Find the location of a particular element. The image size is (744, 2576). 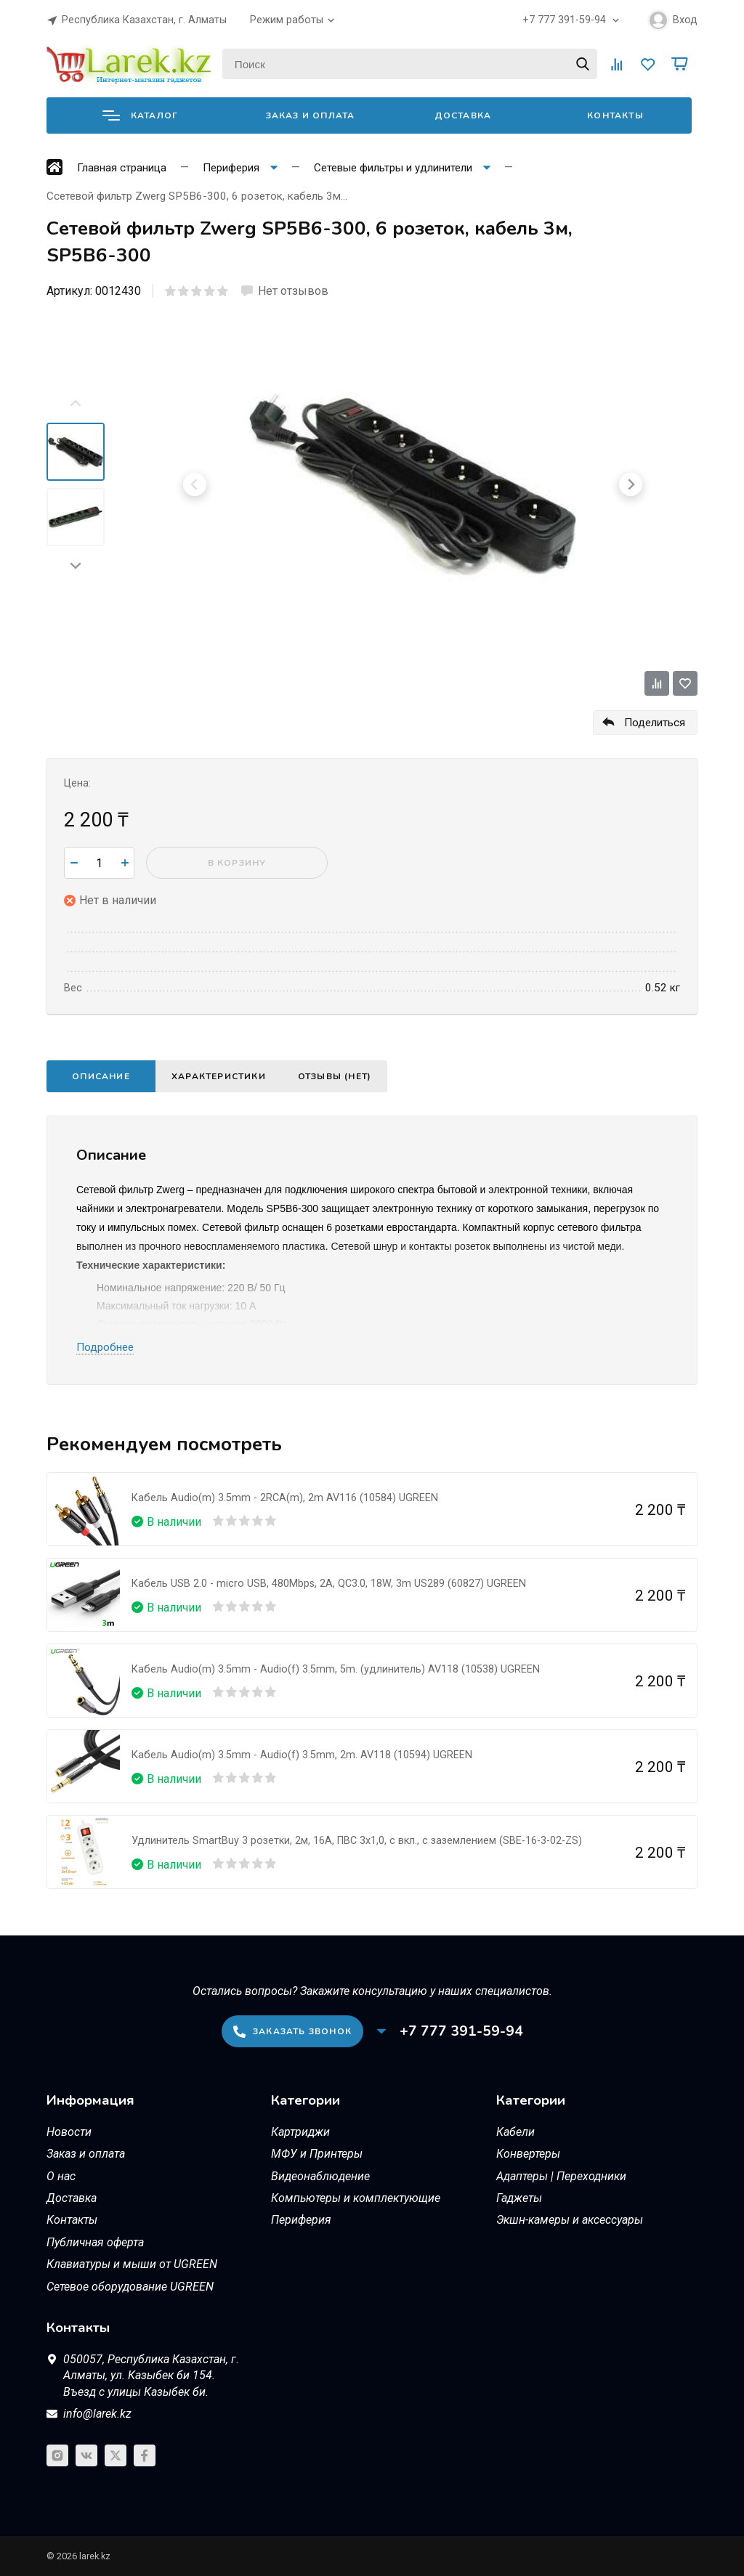

Видеонаблюдение is located at coordinates (320, 2176).